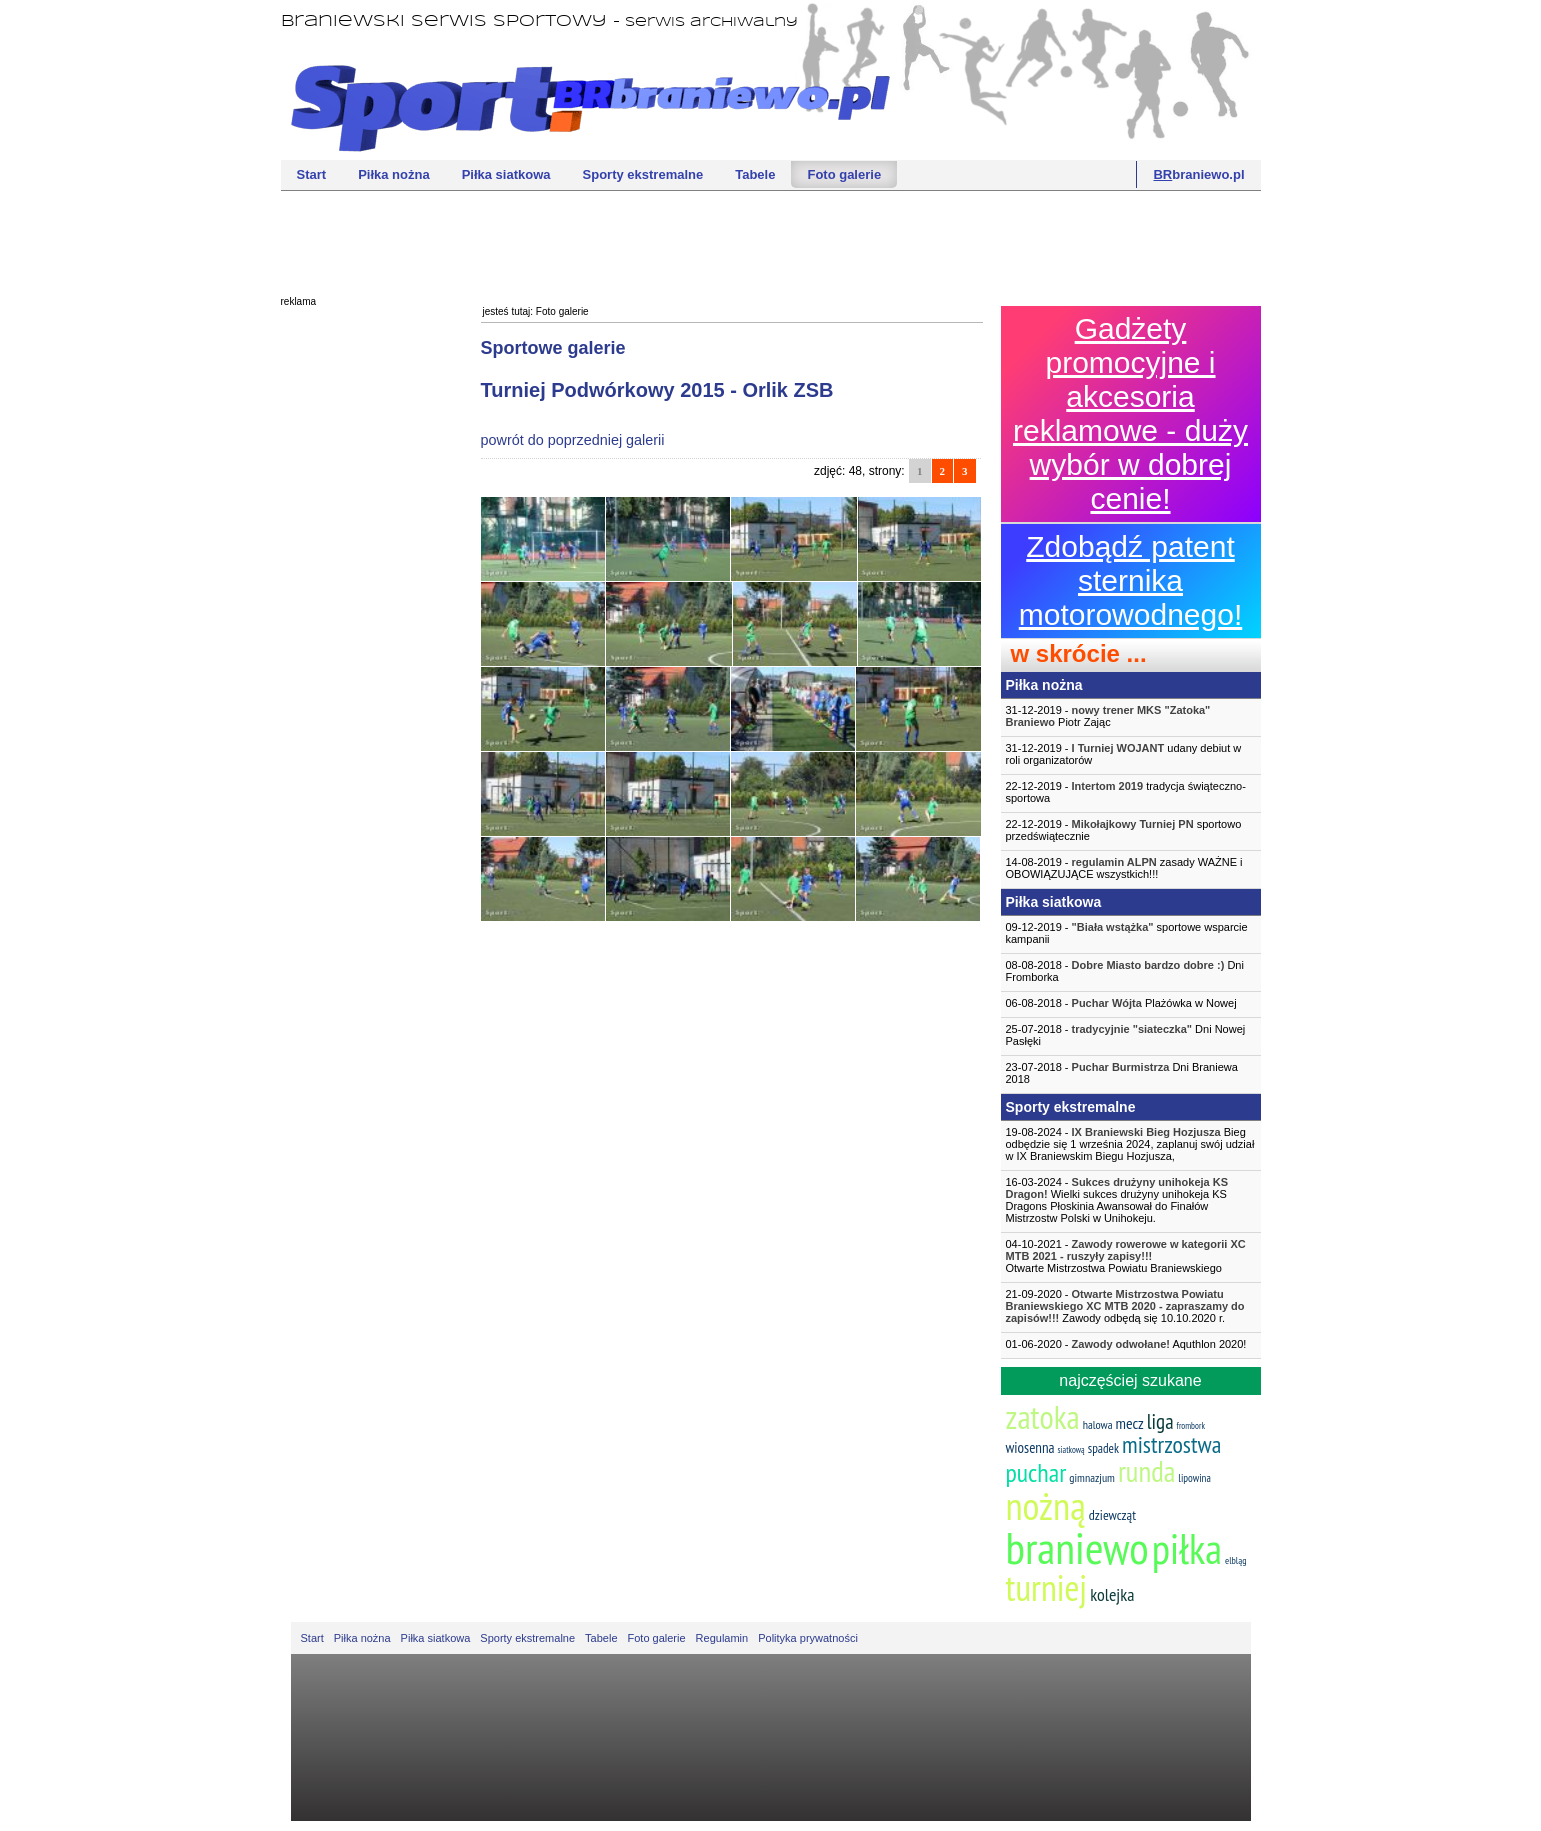  Describe the element at coordinates (1124, 754) in the screenshot. I see `31-12-2019 - udany debiut w roli organizatorów` at that location.